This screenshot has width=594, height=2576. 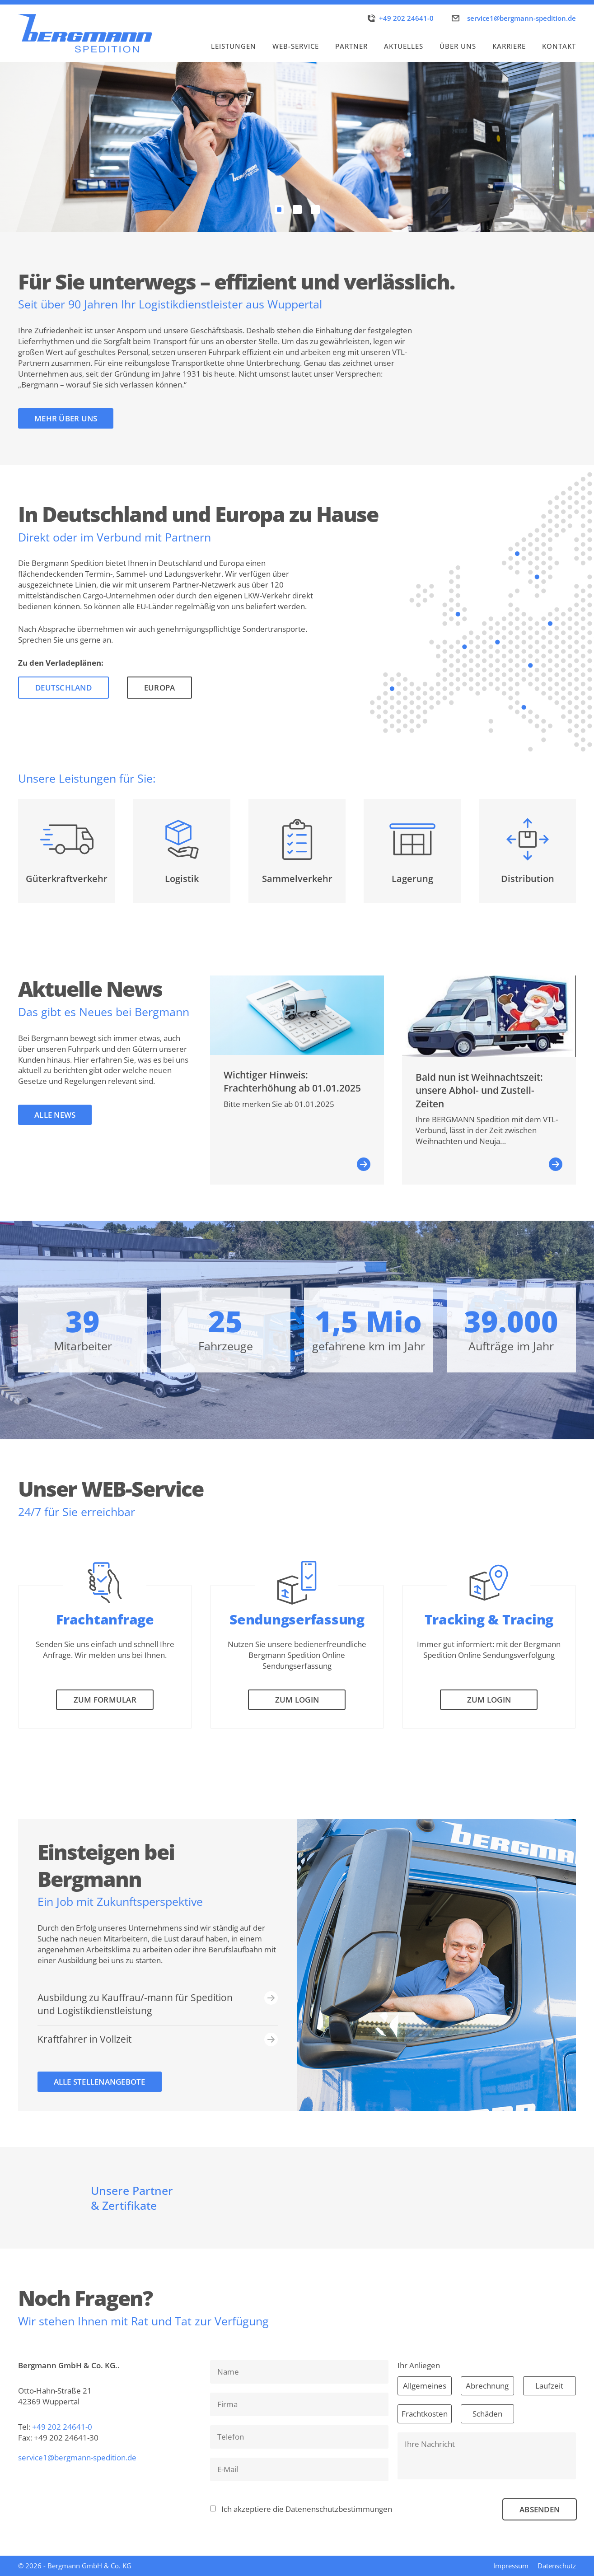 What do you see at coordinates (65, 418) in the screenshot?
I see `Mehr über uns` at bounding box center [65, 418].